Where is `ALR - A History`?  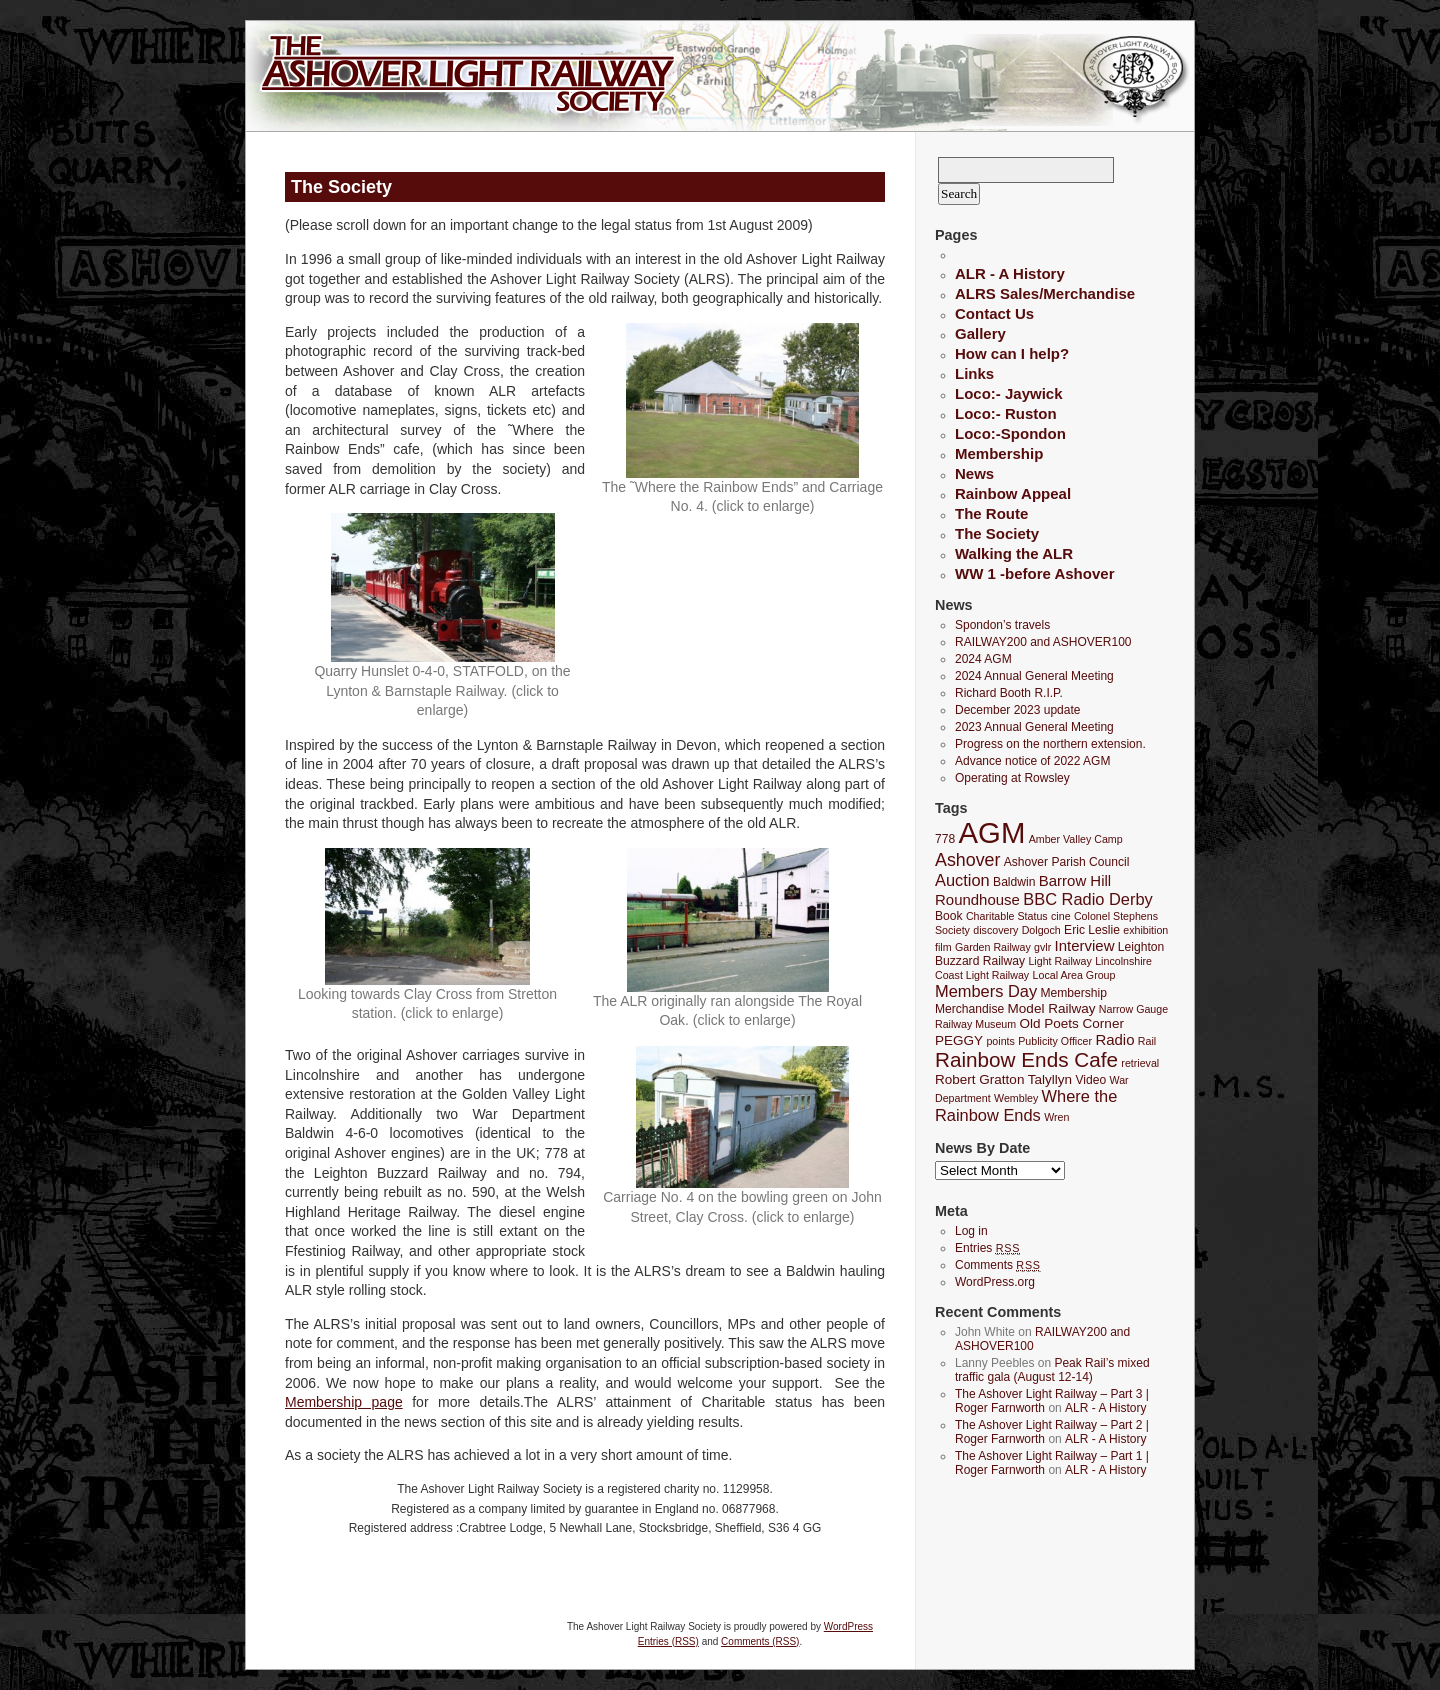 ALR - A History is located at coordinates (1010, 273).